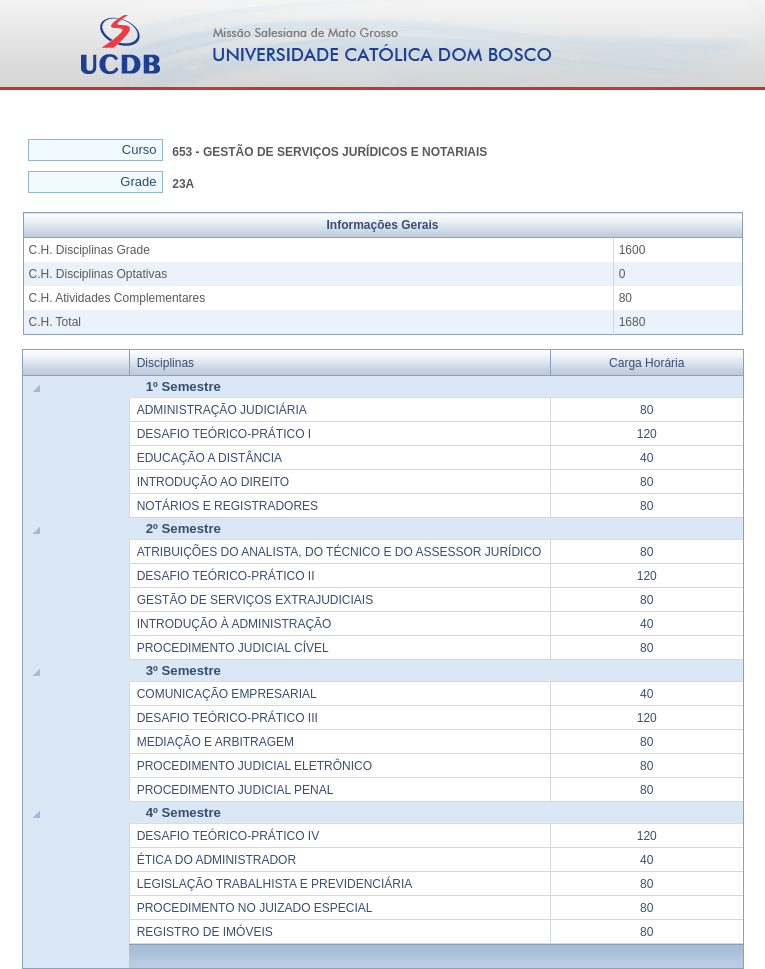 Image resolution: width=765 pixels, height=969 pixels. What do you see at coordinates (275, 884) in the screenshot?
I see `LEGISLAÇÃO TRABALHISTA E PREVIDENCIÁRIA` at bounding box center [275, 884].